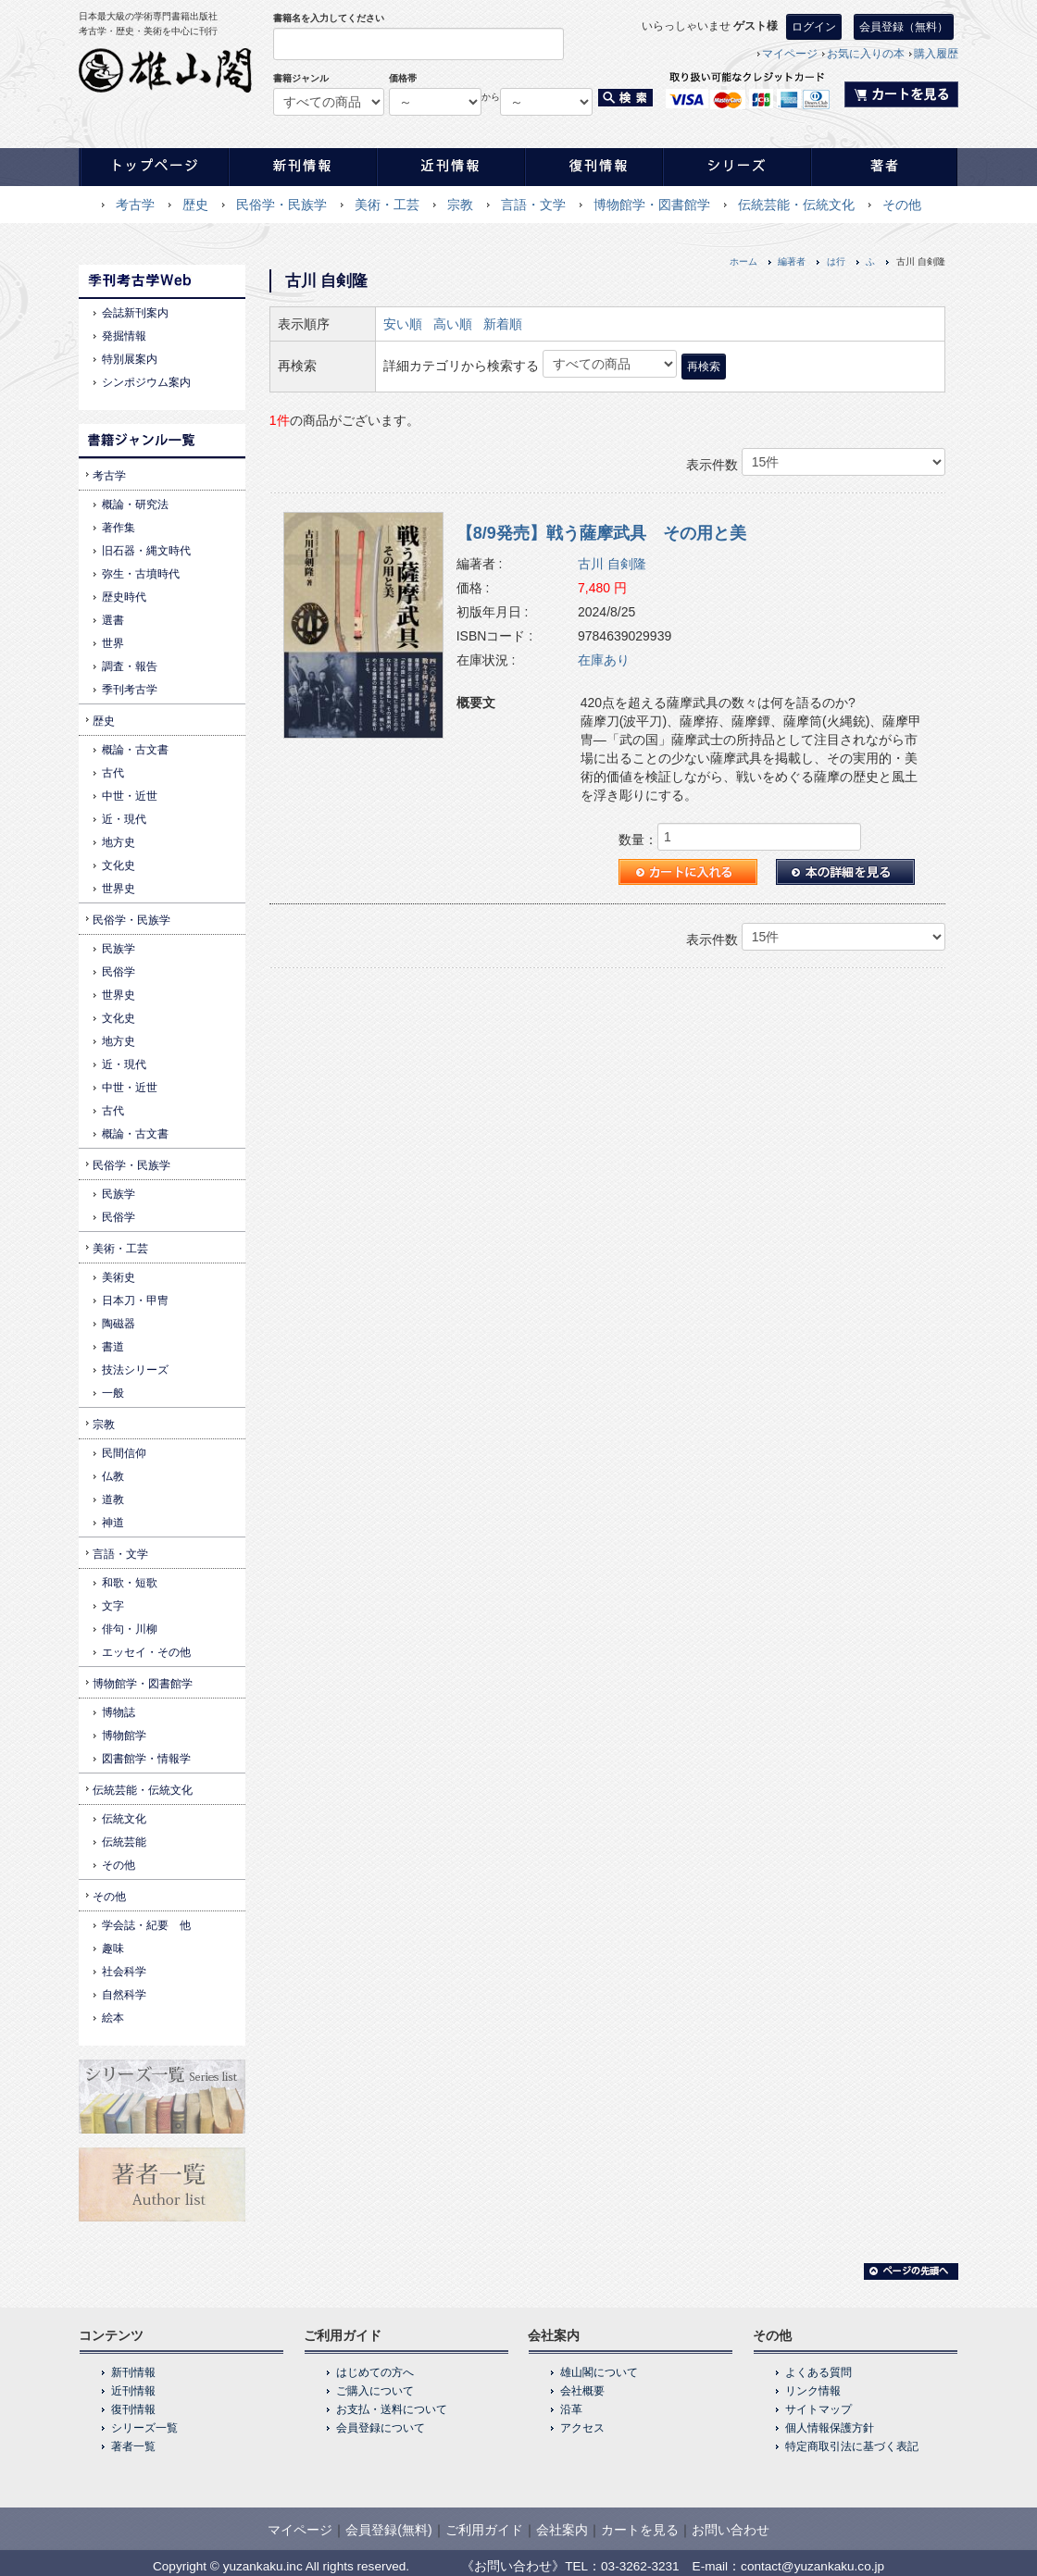  What do you see at coordinates (118, 971) in the screenshot?
I see `民俗学` at bounding box center [118, 971].